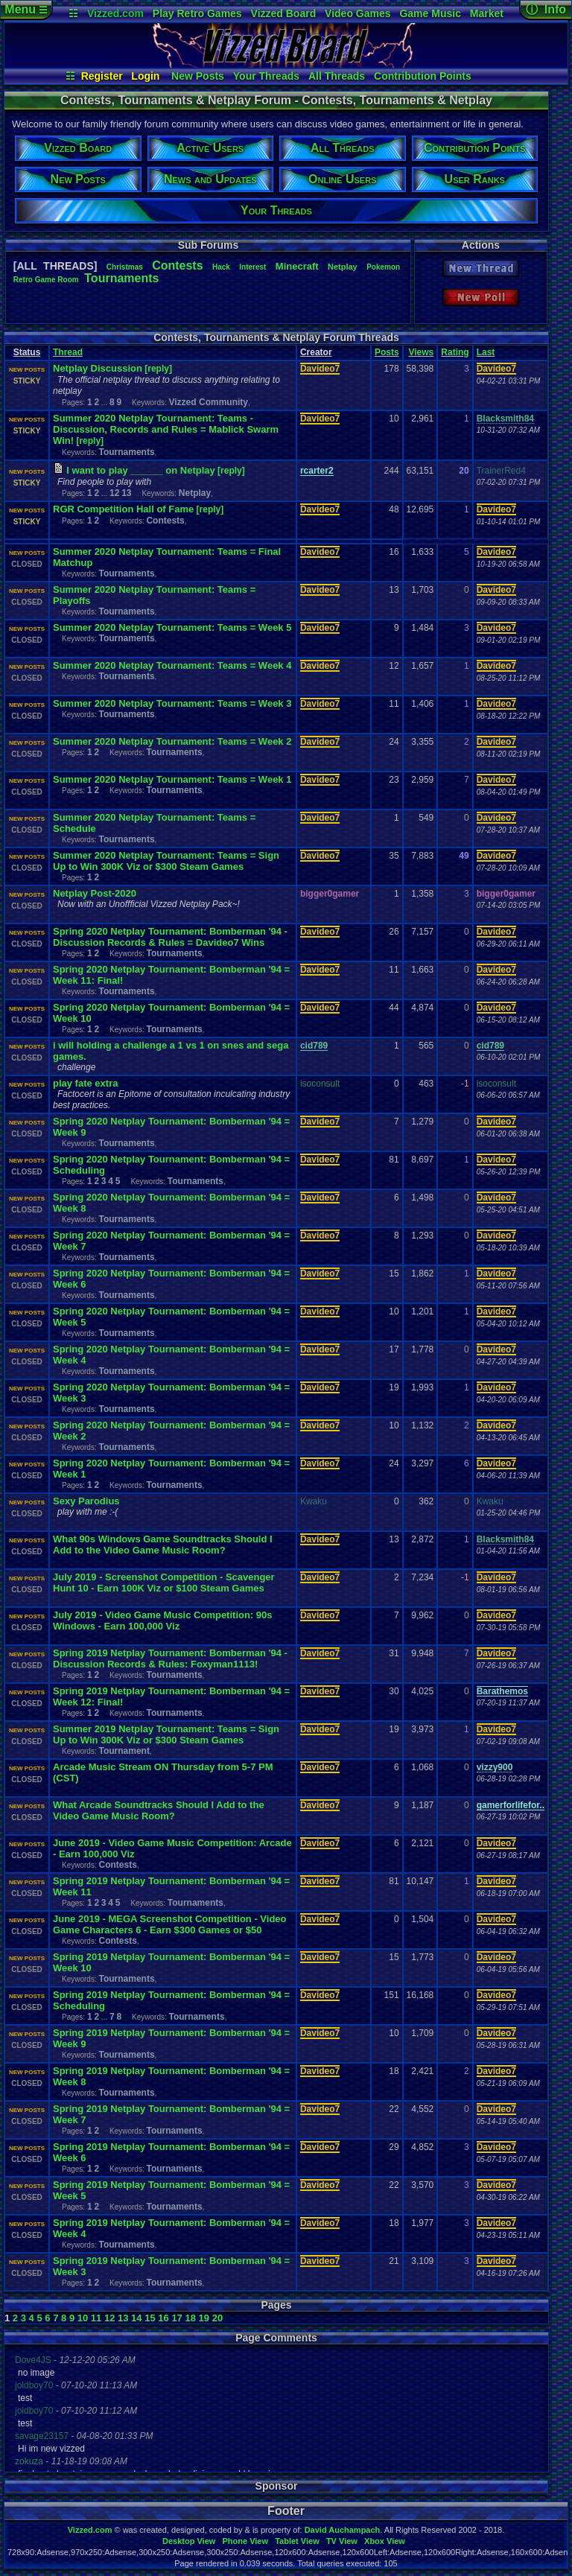  What do you see at coordinates (136, 2318) in the screenshot?
I see `14` at bounding box center [136, 2318].